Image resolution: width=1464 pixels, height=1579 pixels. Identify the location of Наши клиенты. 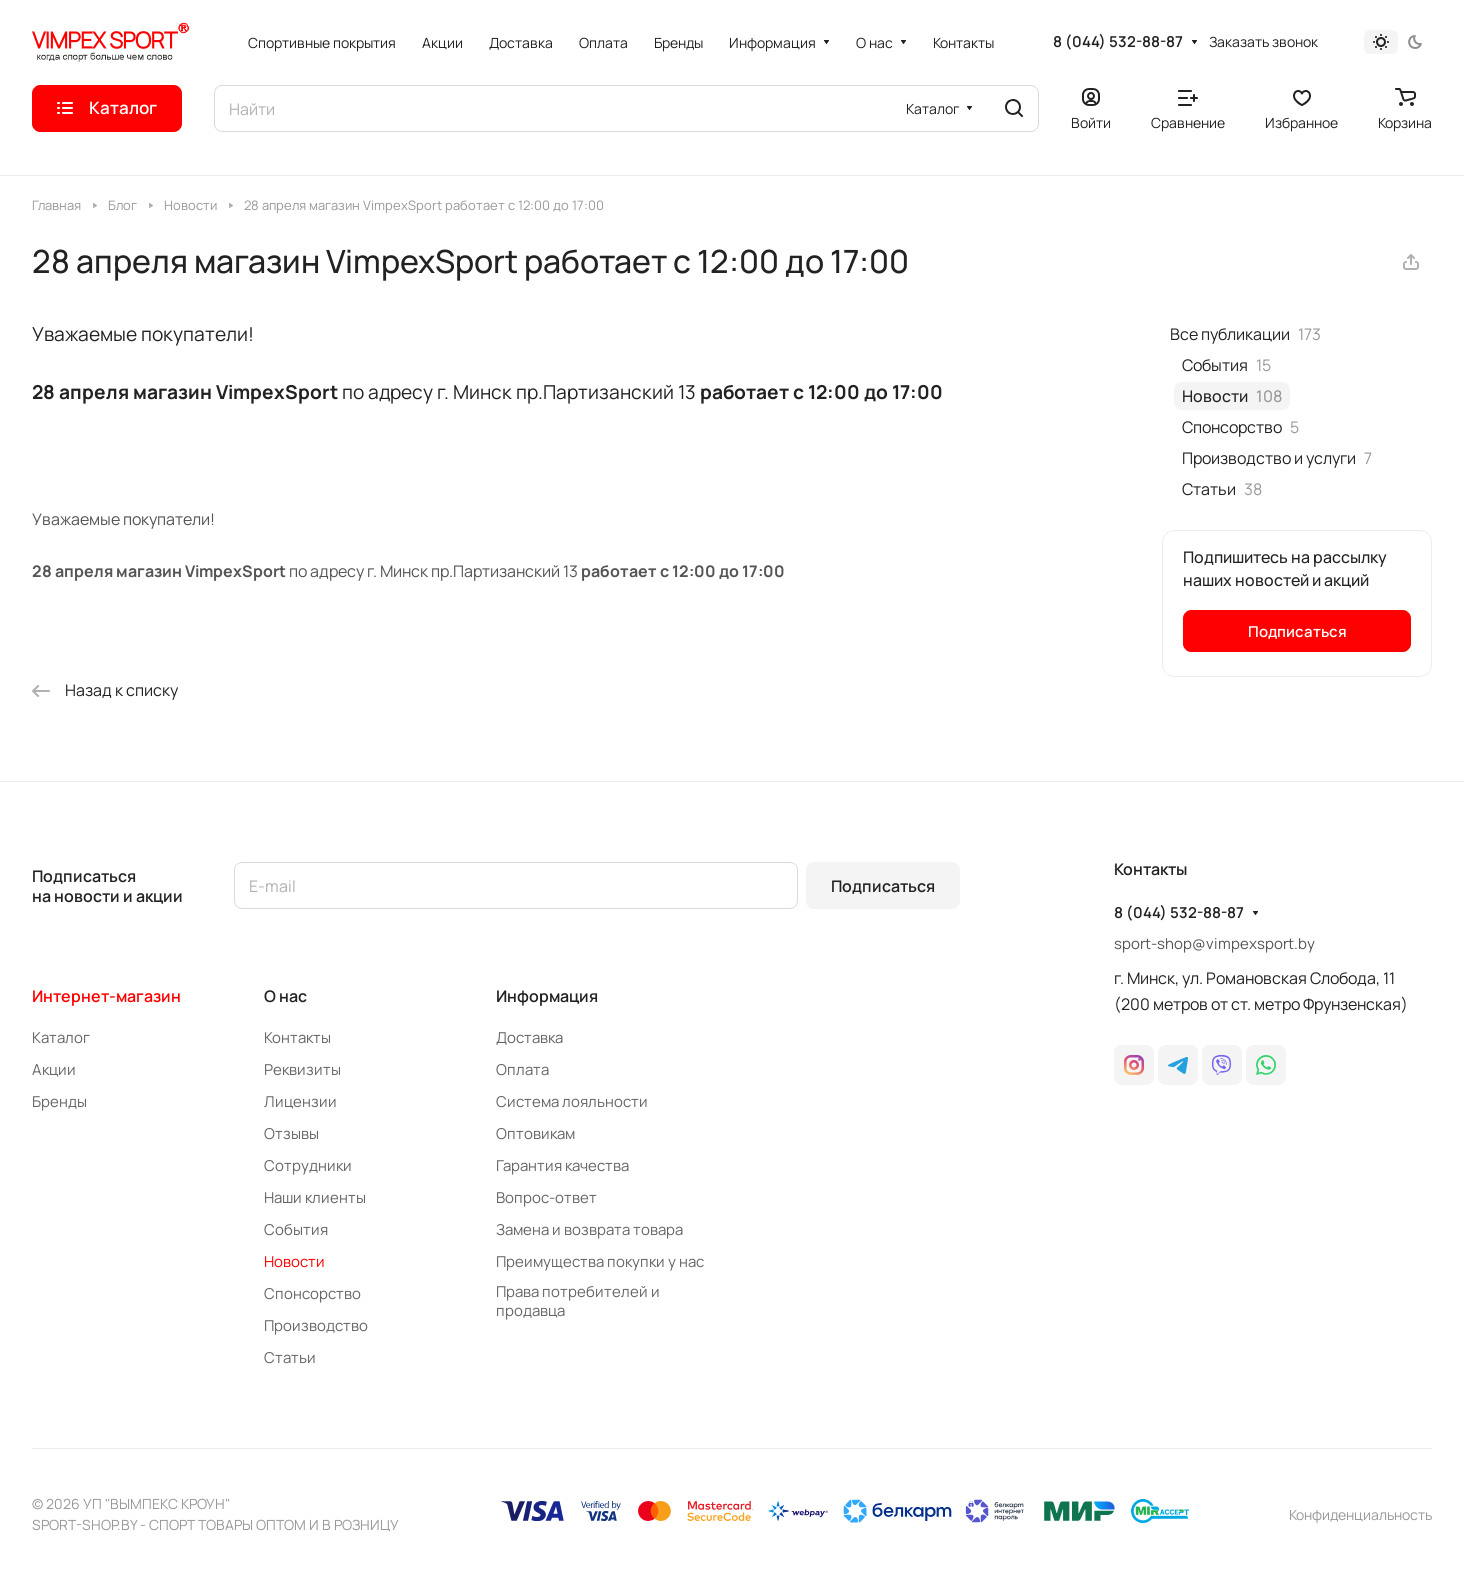
(315, 1197).